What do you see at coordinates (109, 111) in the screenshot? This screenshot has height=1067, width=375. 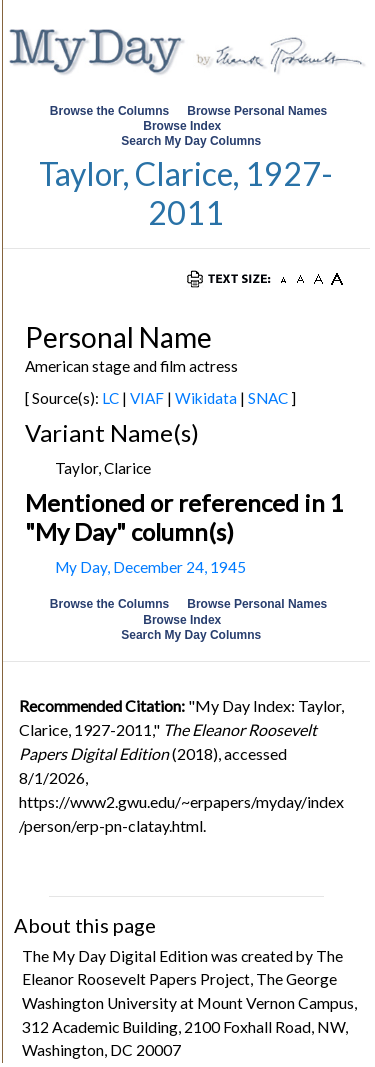 I see `Browse the Columns` at bounding box center [109, 111].